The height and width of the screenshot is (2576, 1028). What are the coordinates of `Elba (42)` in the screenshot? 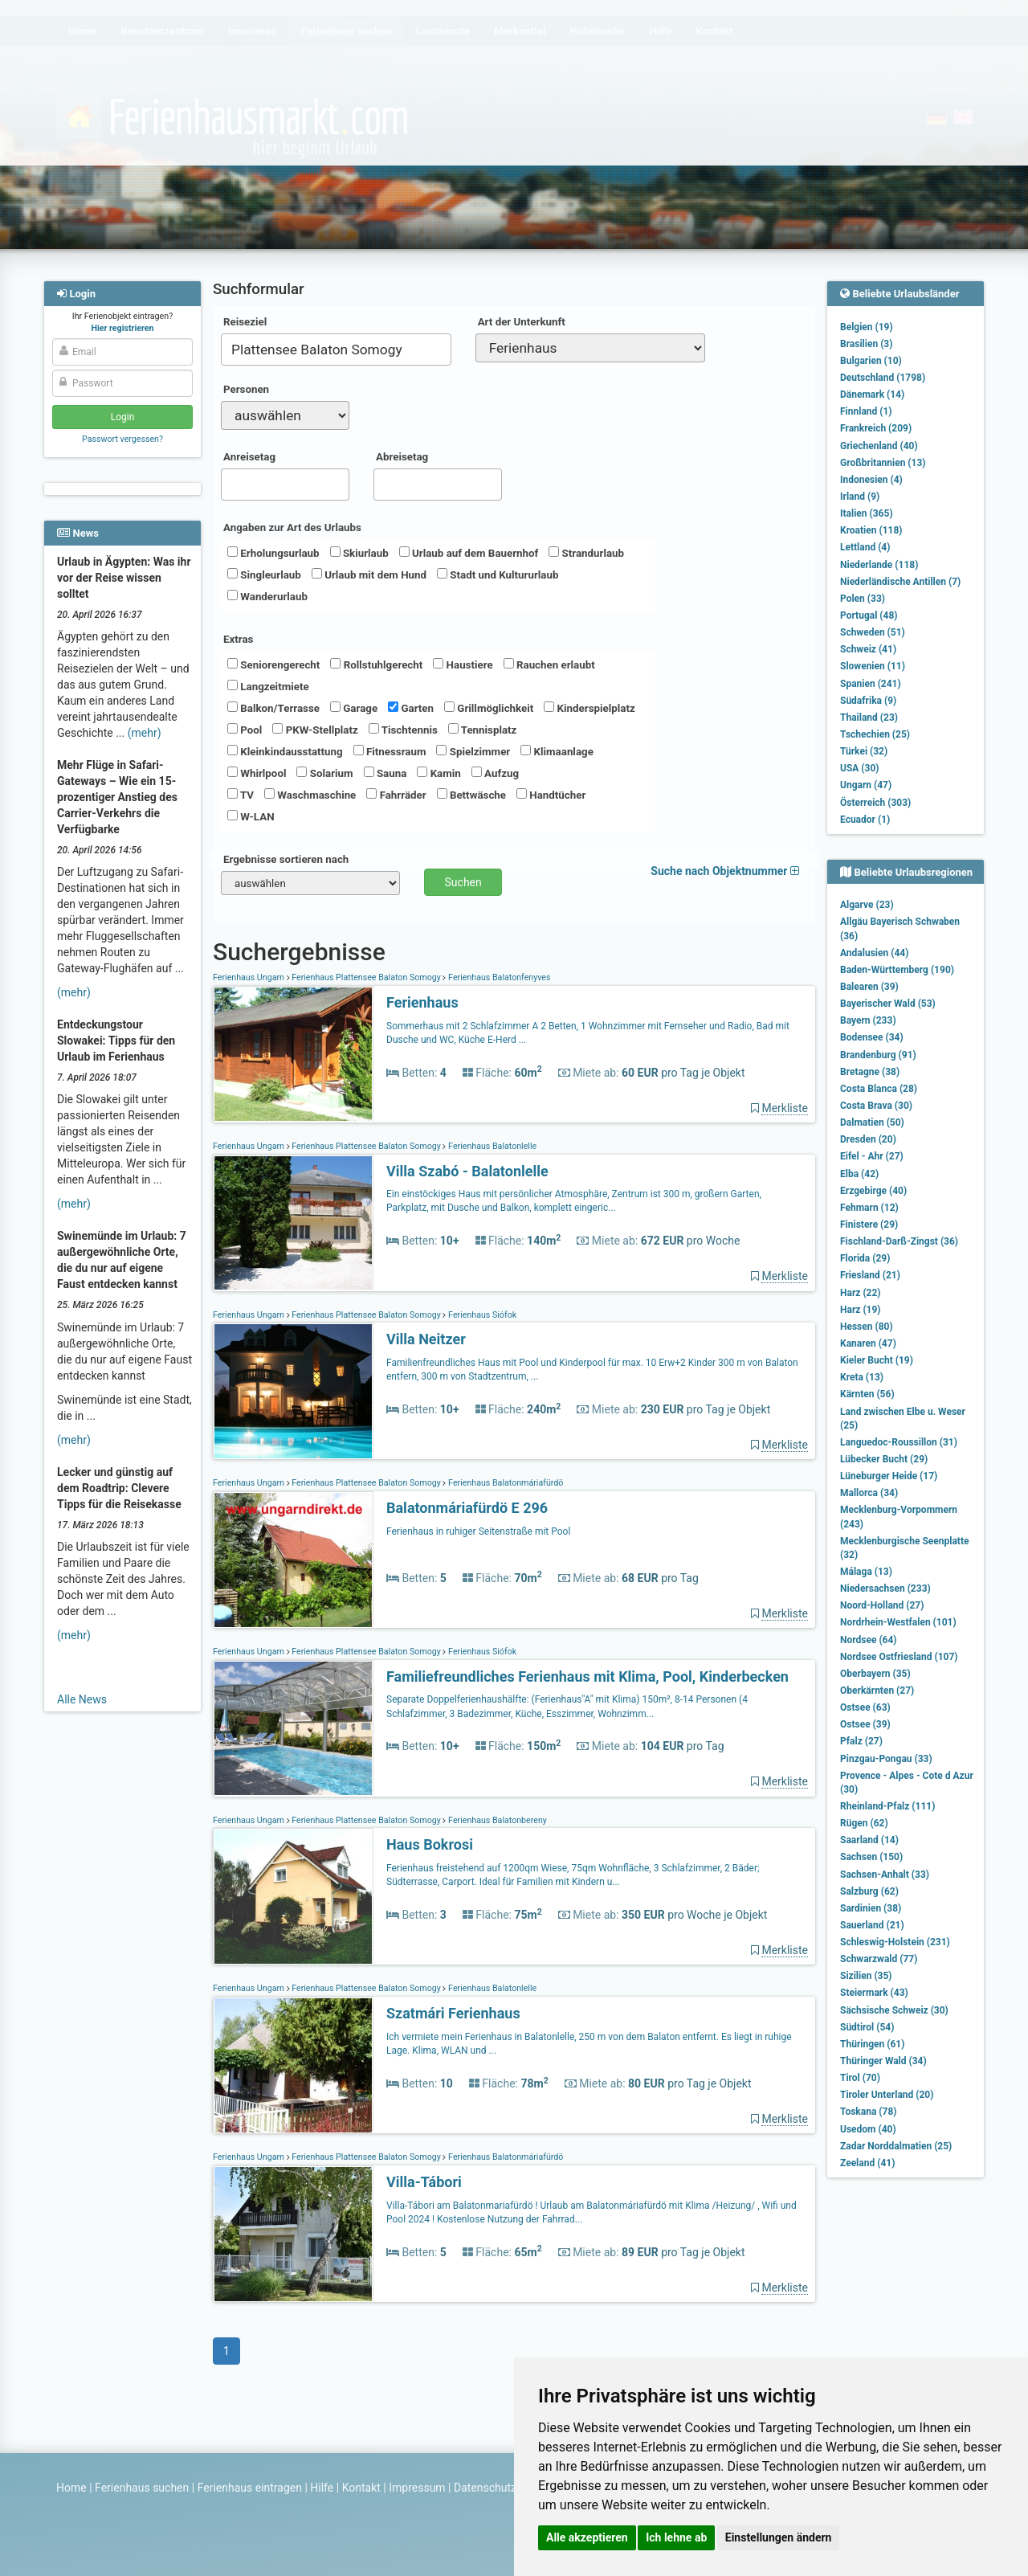 It's located at (859, 1174).